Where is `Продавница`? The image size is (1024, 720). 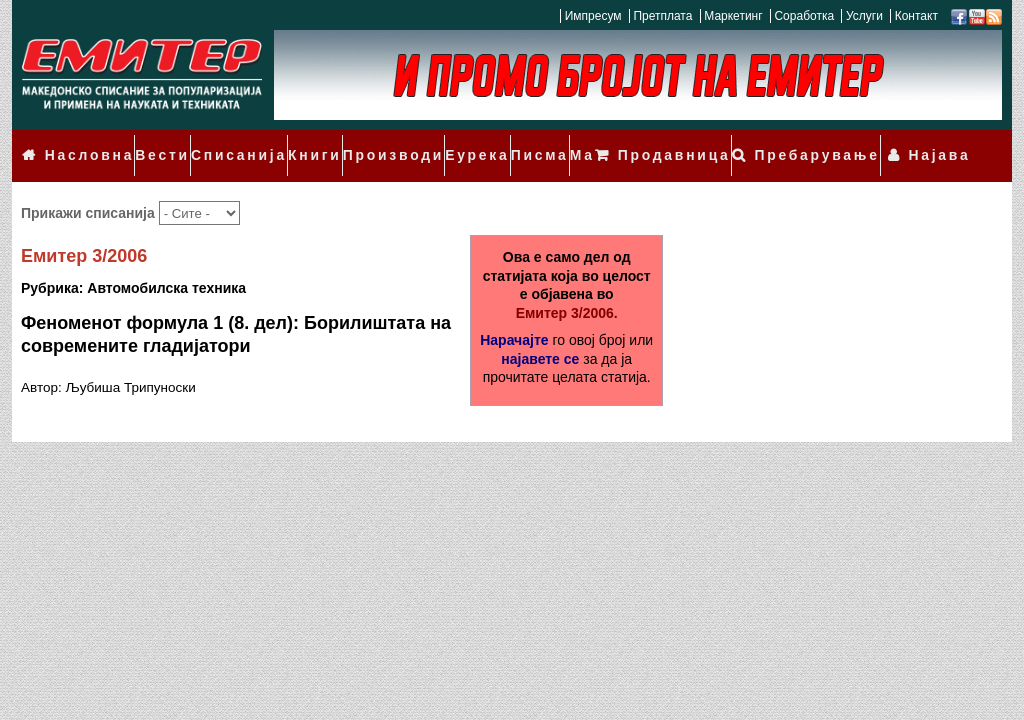 Продавница is located at coordinates (713, 142).